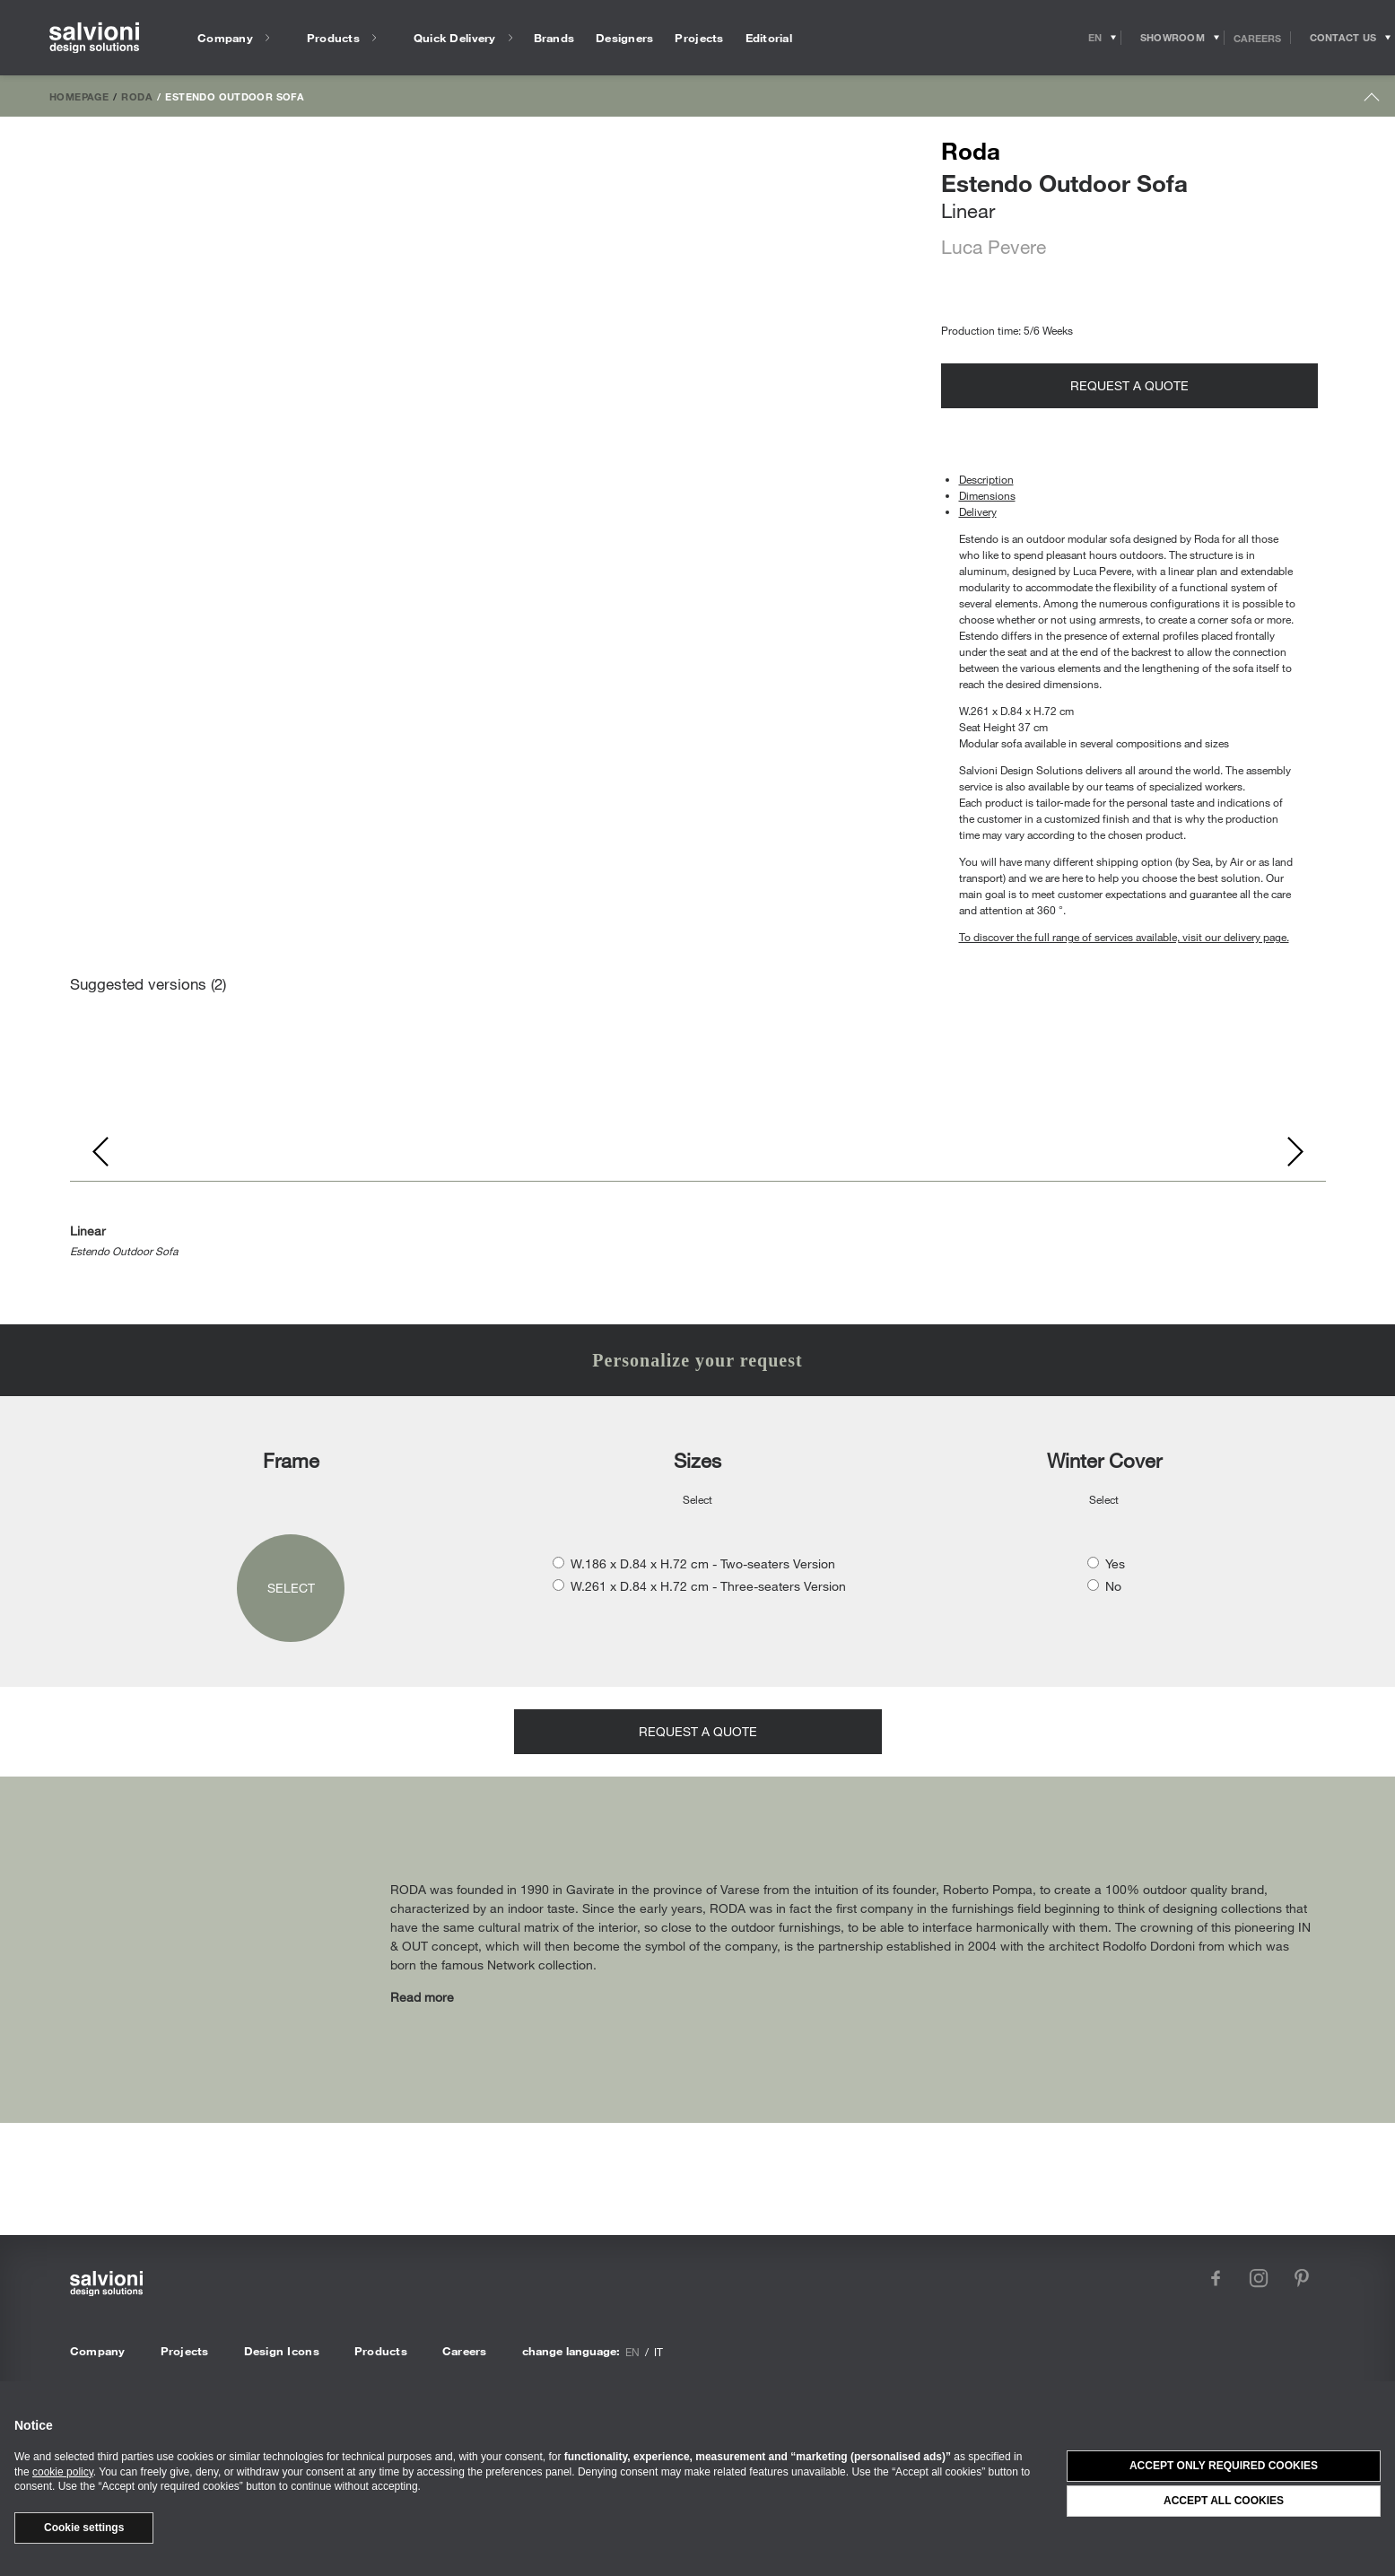  I want to click on Cookie settings [button], so click(84, 2527).